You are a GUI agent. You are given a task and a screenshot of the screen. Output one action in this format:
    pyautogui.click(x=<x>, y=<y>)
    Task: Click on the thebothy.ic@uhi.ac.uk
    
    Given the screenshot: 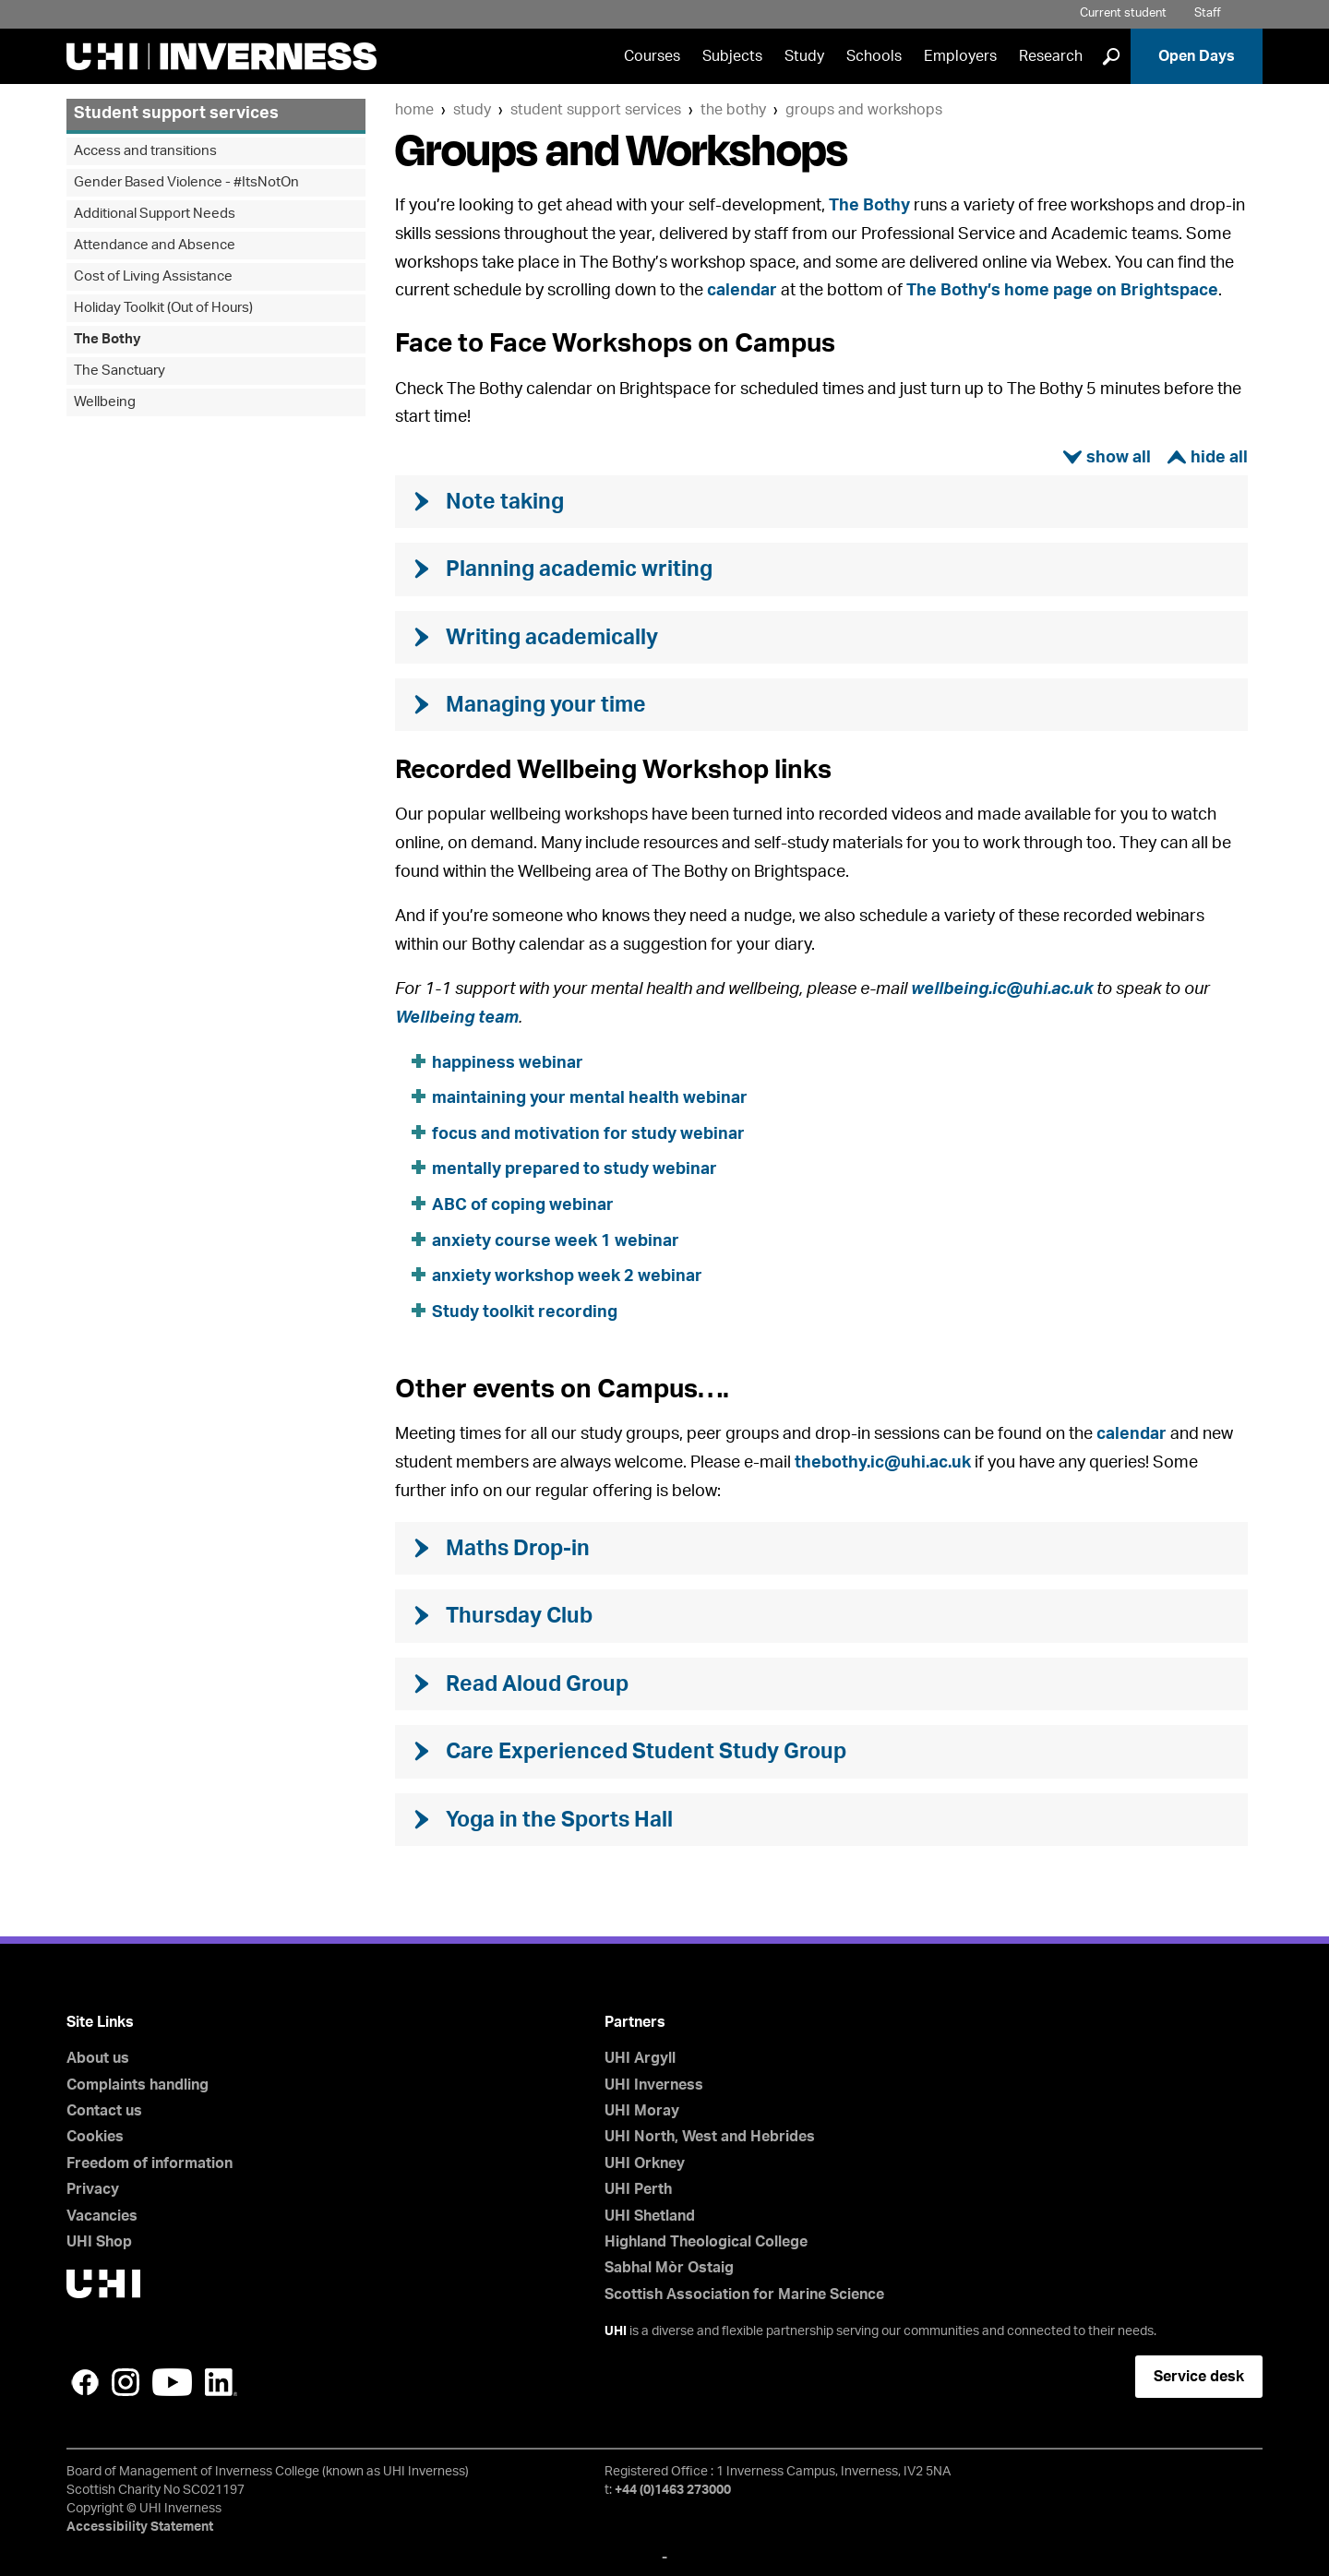 What is the action you would take?
    pyautogui.click(x=883, y=1463)
    